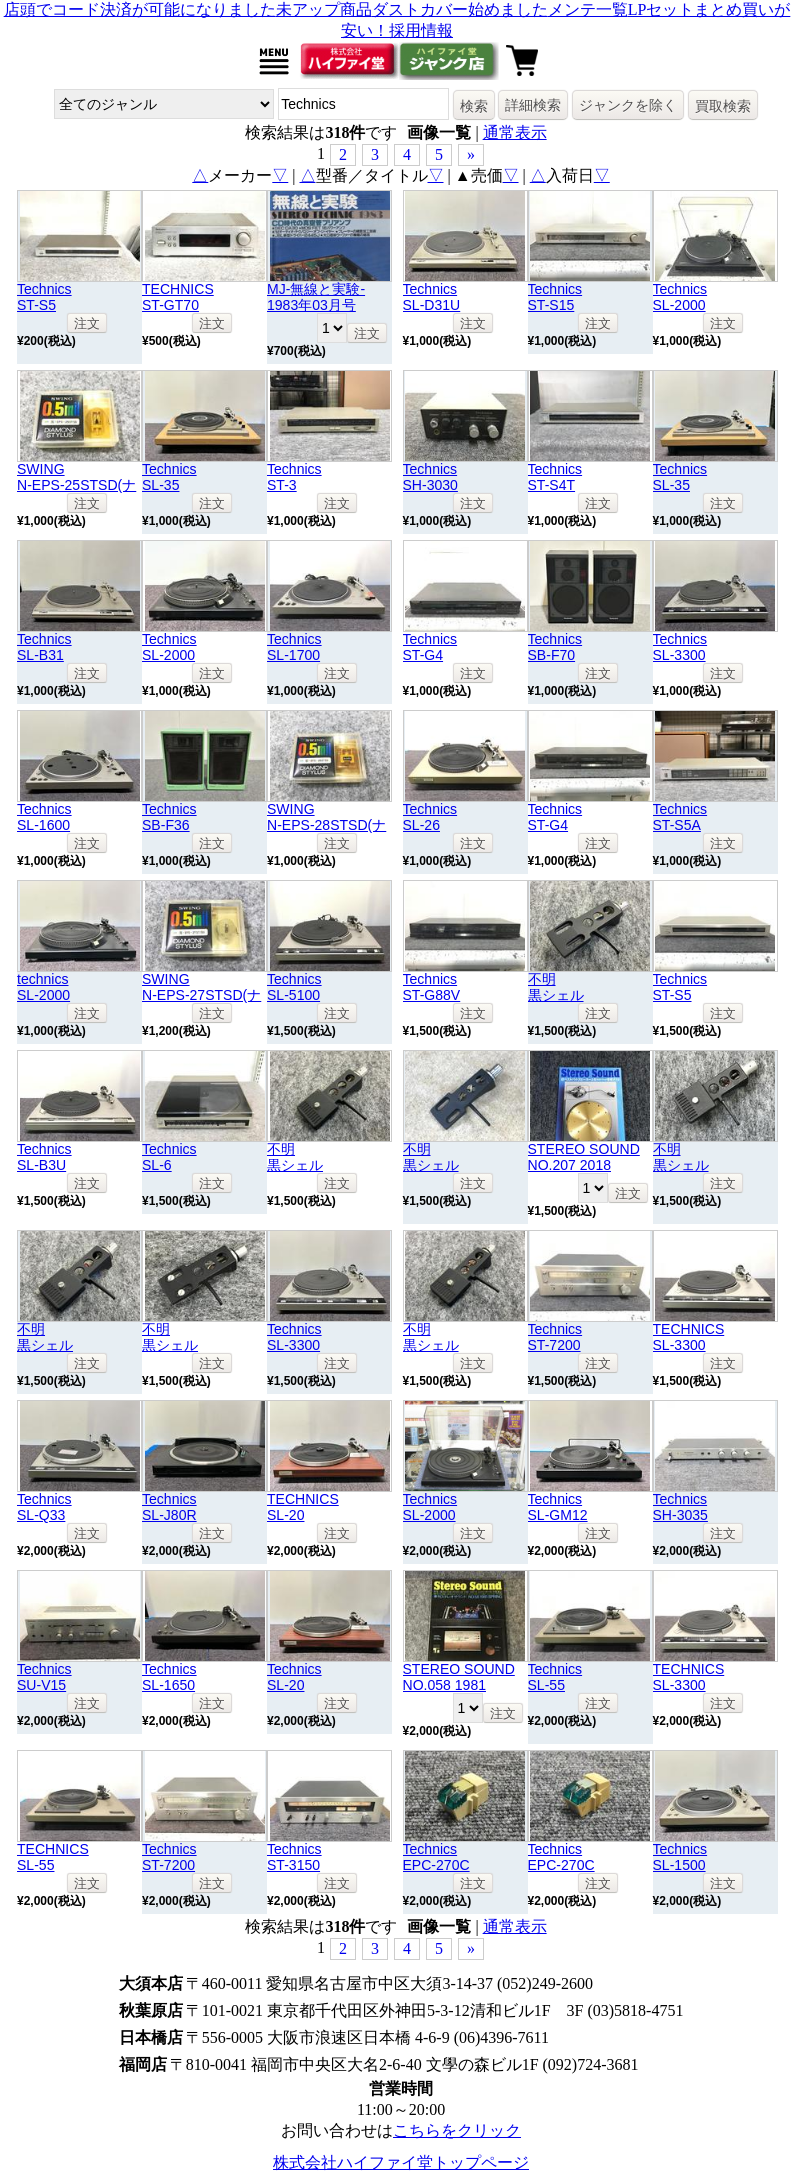  What do you see at coordinates (555, 1337) in the screenshot?
I see `TechnicsST-7200` at bounding box center [555, 1337].